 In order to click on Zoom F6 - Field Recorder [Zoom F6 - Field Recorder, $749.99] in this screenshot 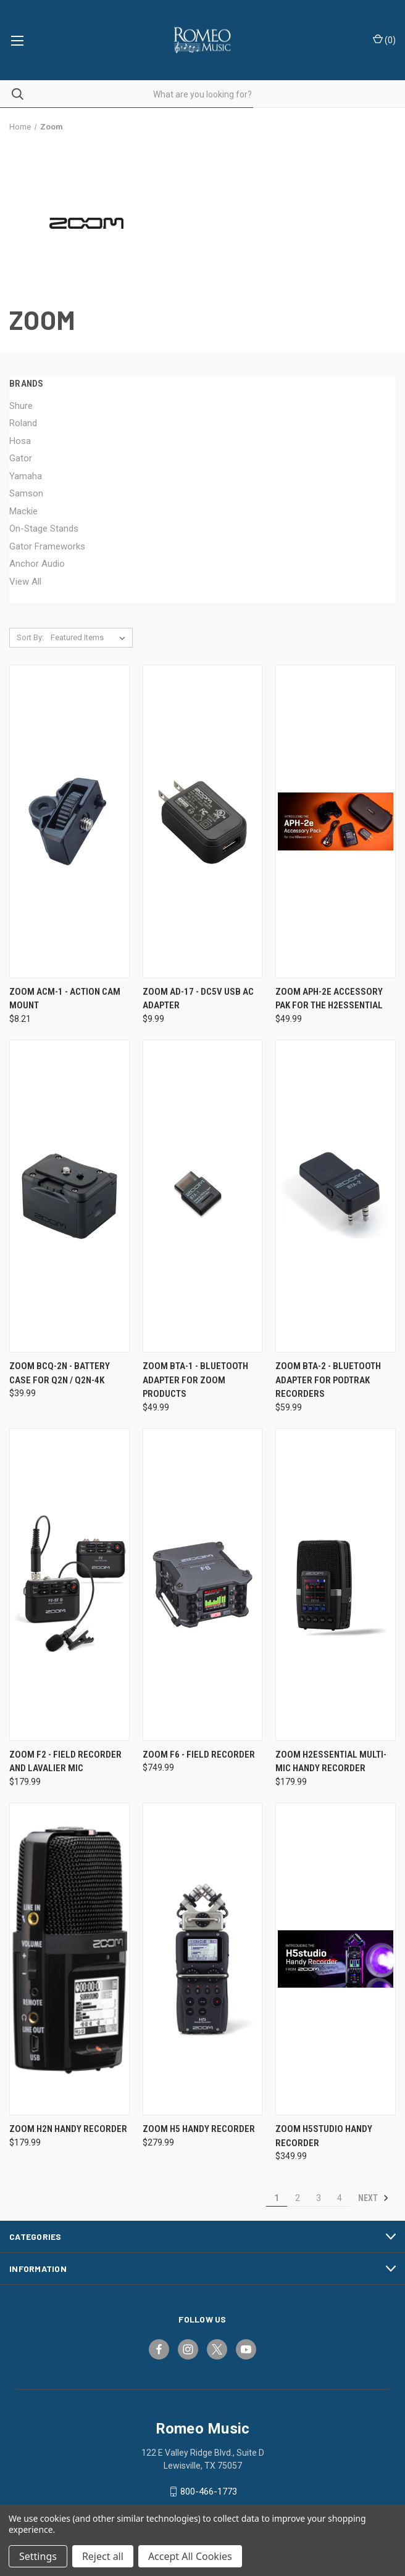, I will do `click(199, 1754)`.